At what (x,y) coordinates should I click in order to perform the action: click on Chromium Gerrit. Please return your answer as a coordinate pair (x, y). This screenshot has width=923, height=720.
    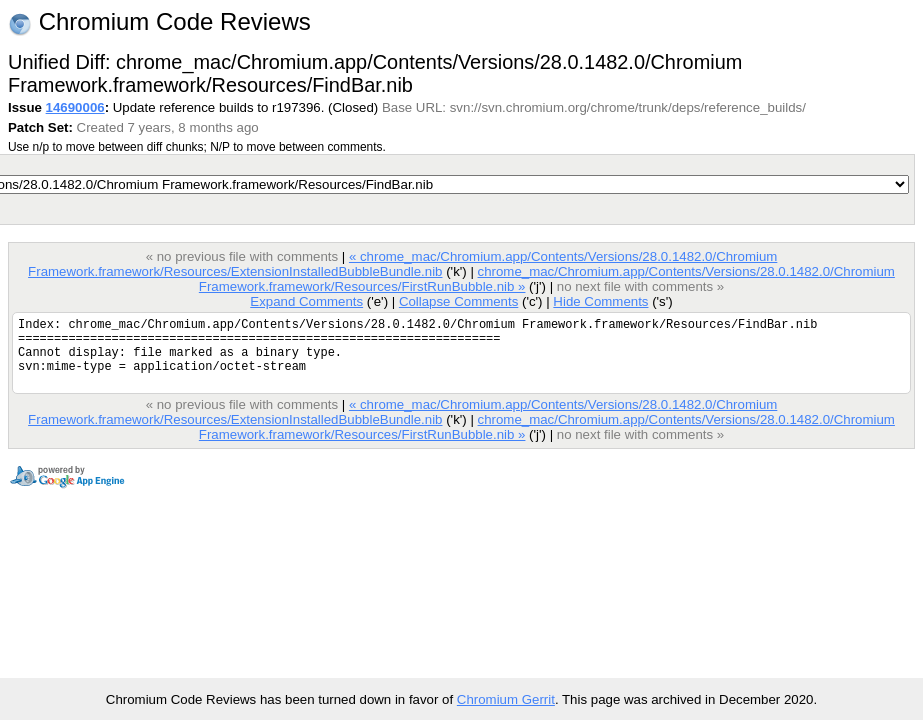
    Looking at the image, I should click on (506, 699).